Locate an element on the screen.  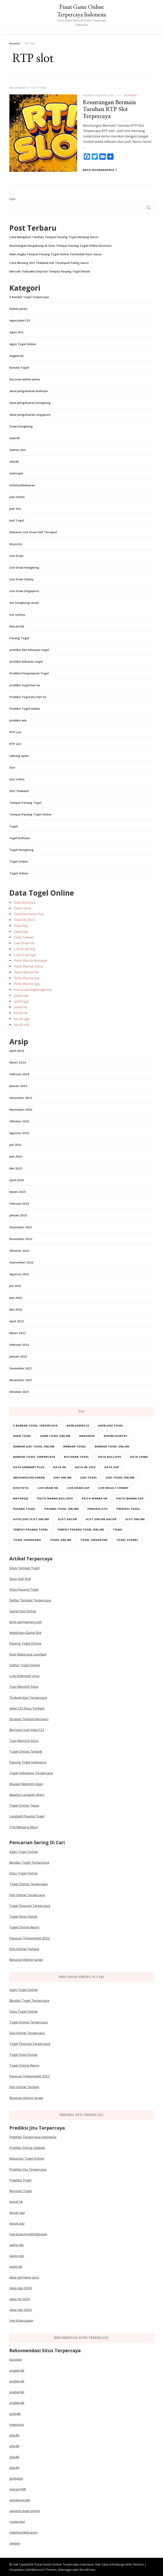
gaib4d is located at coordinates (15, 2413).